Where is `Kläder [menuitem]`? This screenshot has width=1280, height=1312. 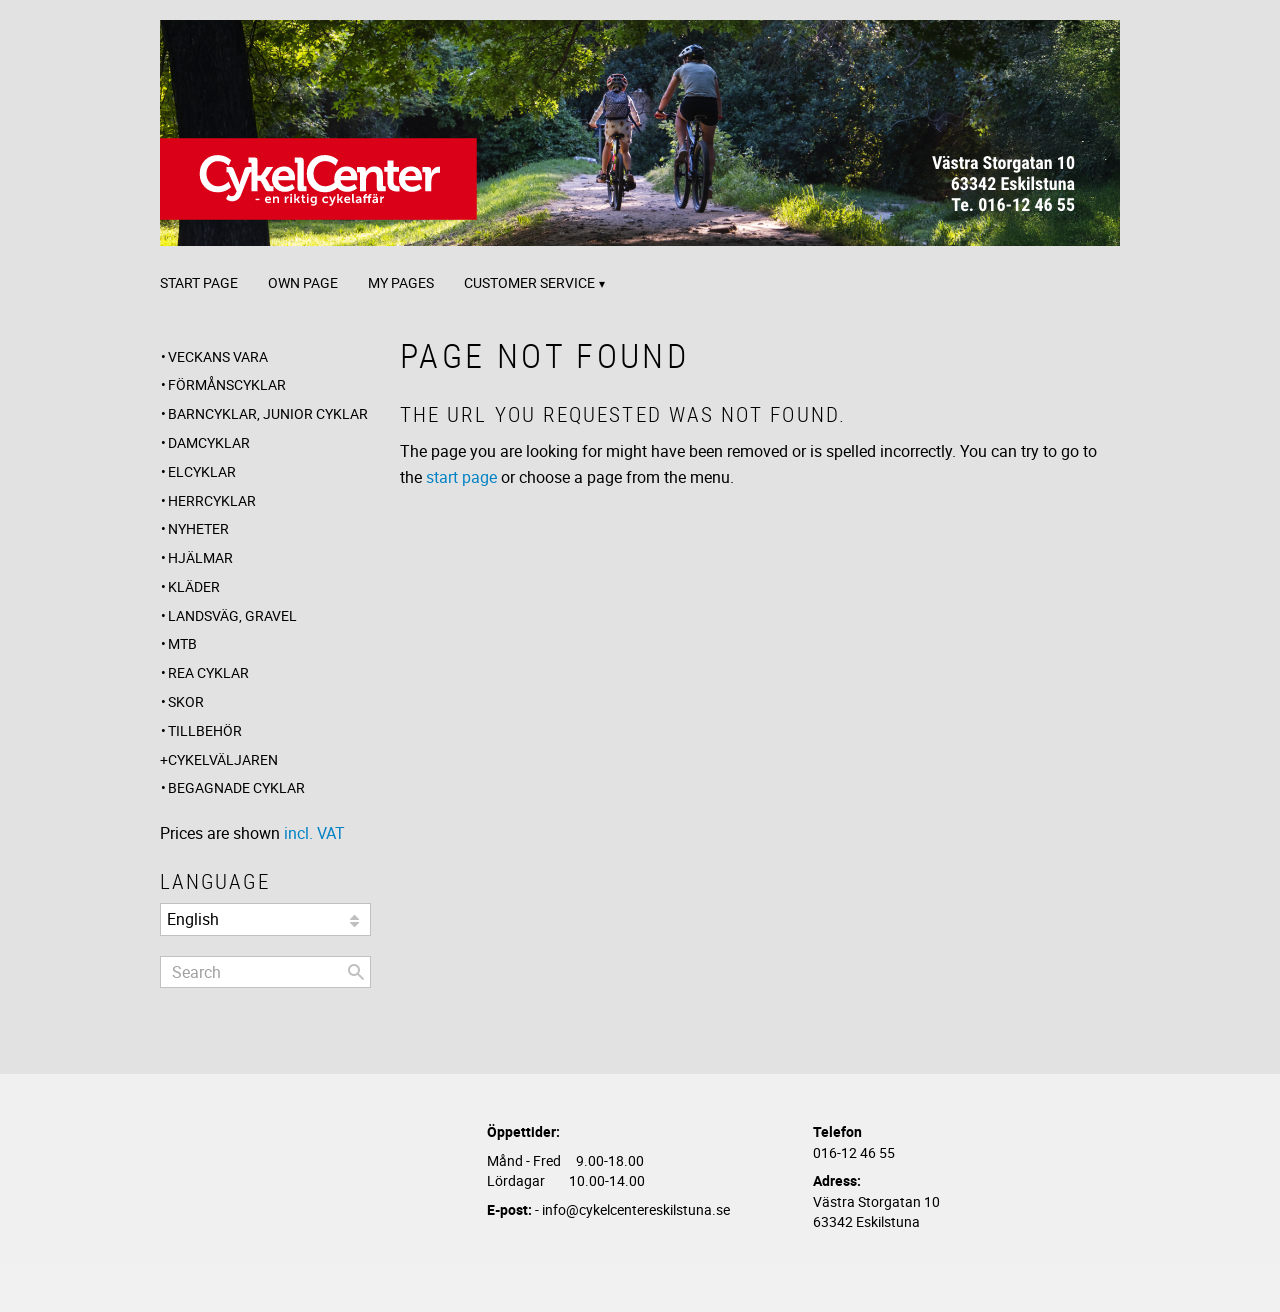 Kläder [menuitem] is located at coordinates (194, 586).